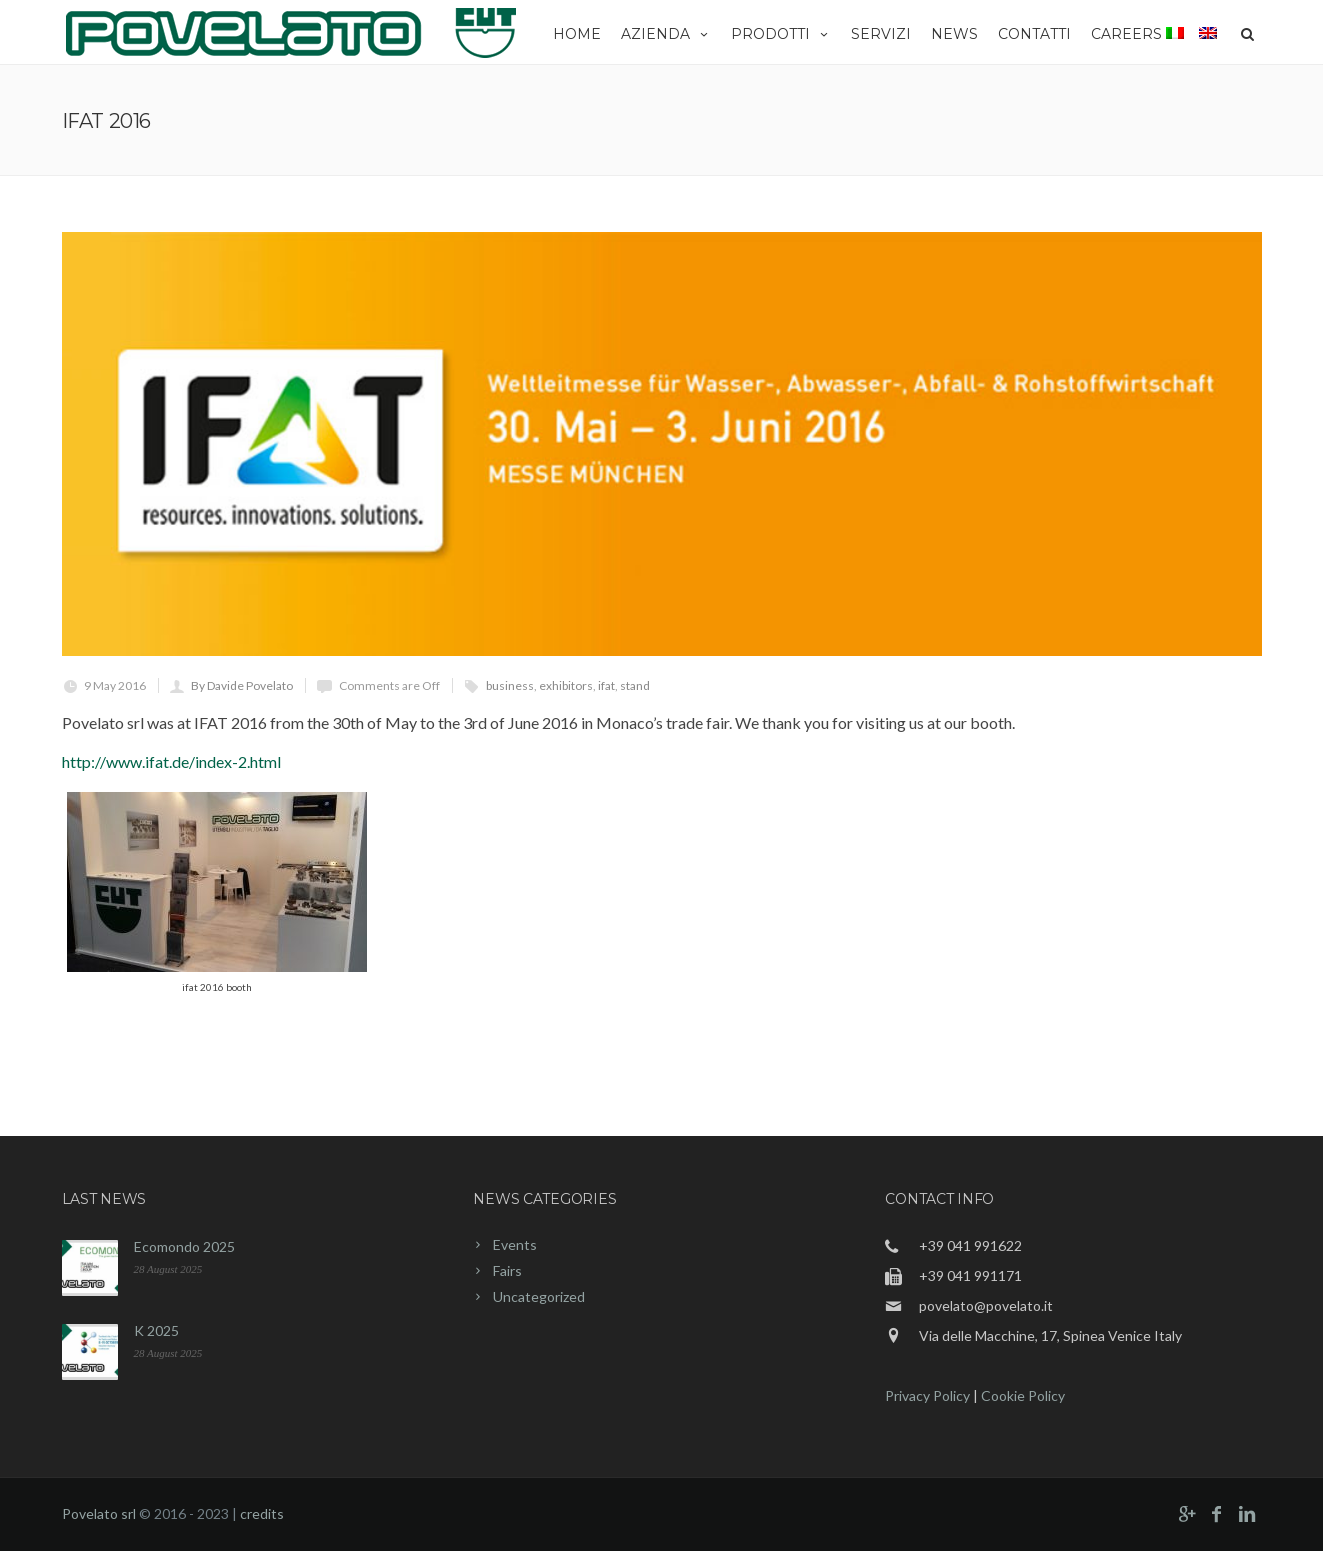 This screenshot has height=1551, width=1323. What do you see at coordinates (242, 685) in the screenshot?
I see `By Davide Povelato` at bounding box center [242, 685].